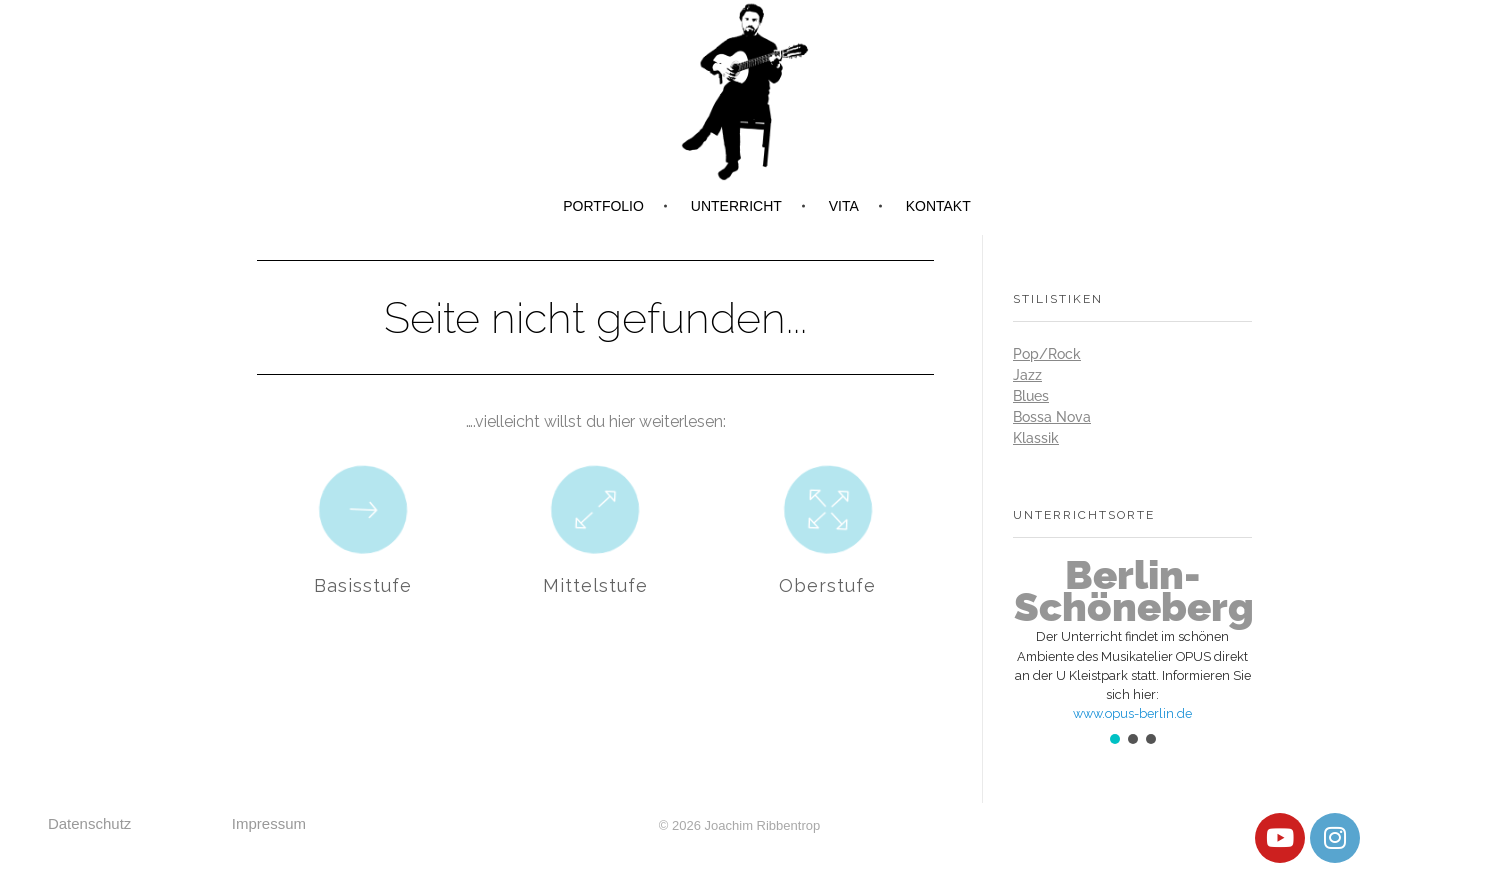 The width and height of the screenshot is (1494, 873). I want to click on www.opus-berlin.de, so click(1132, 713).